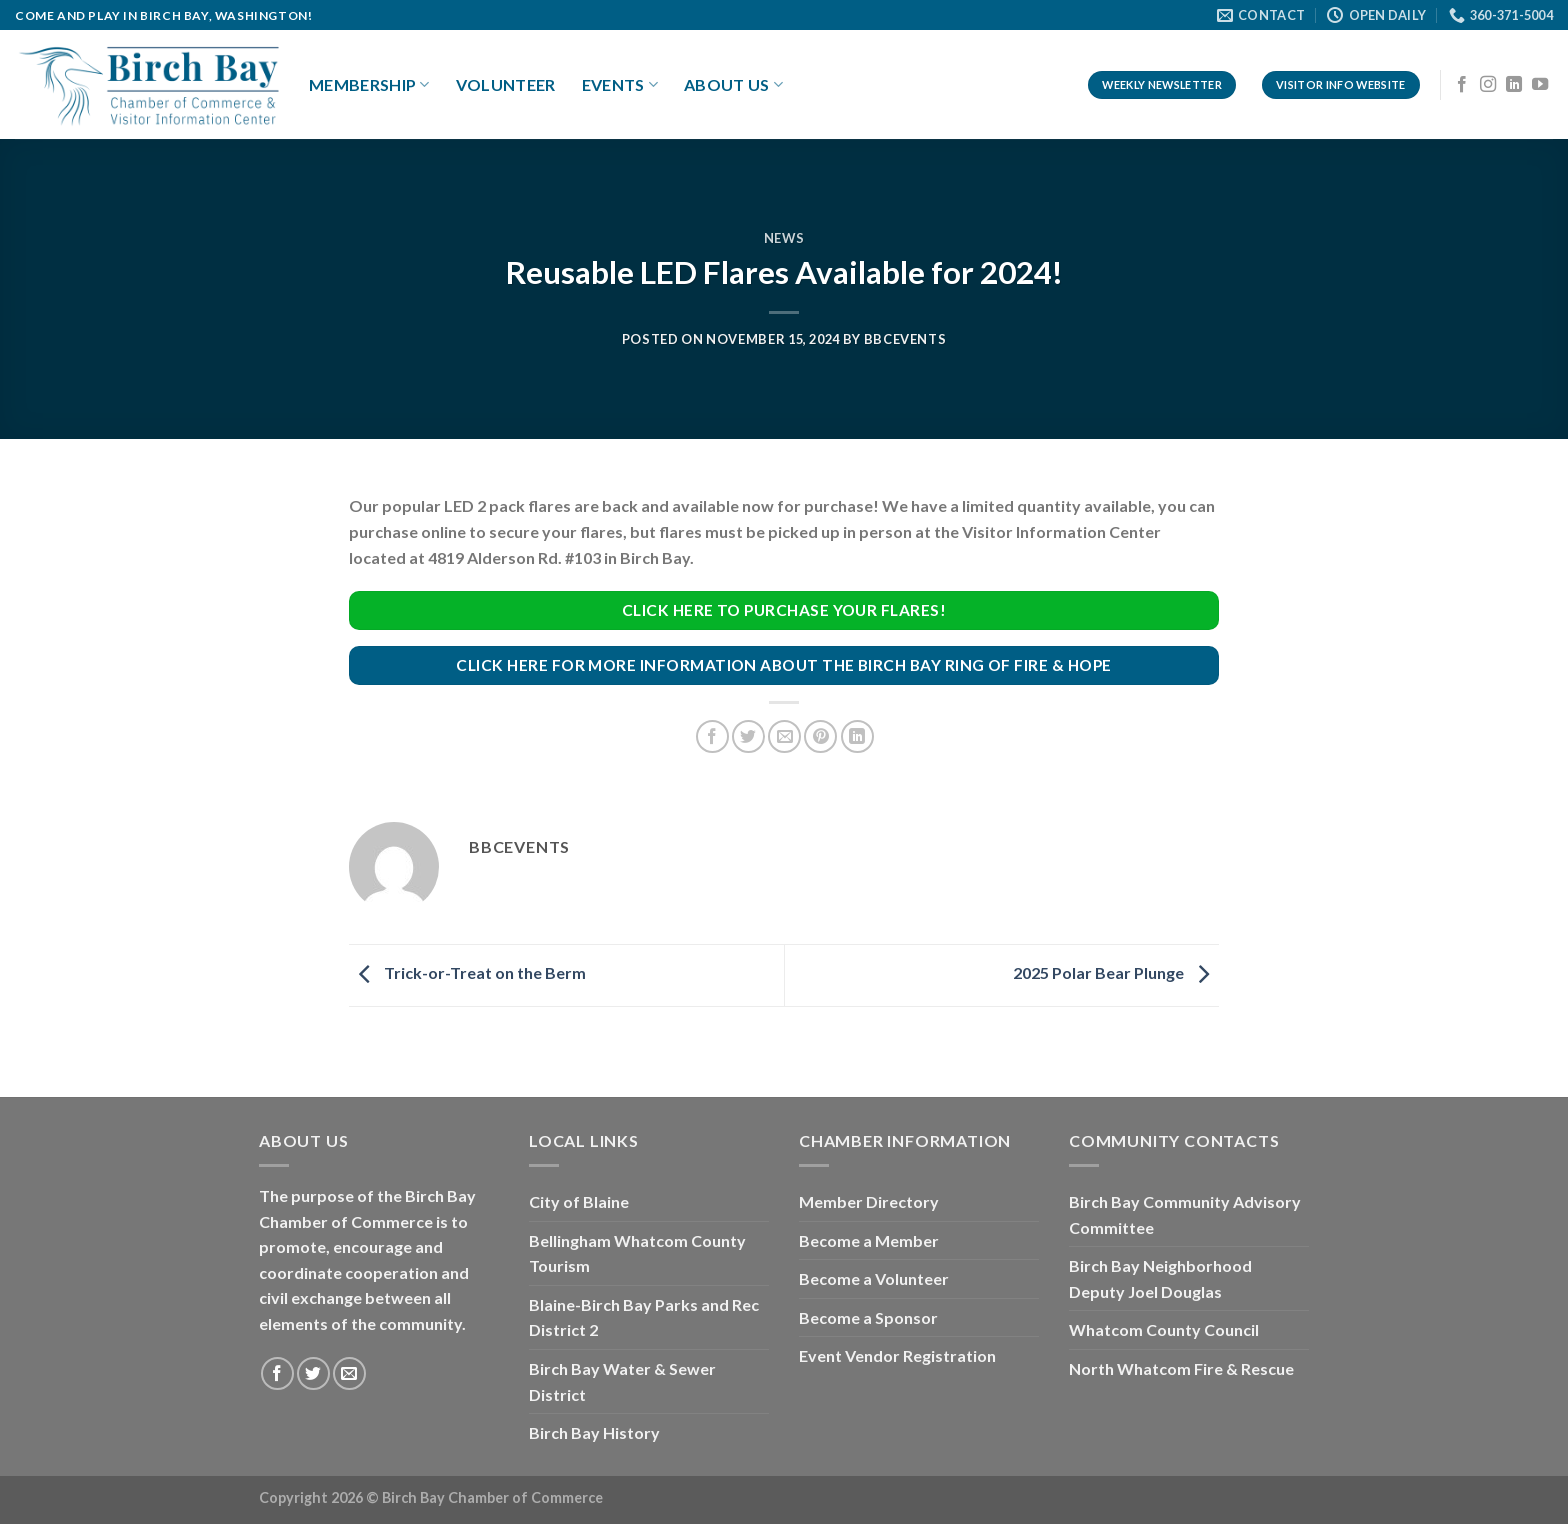 This screenshot has width=1568, height=1524. Describe the element at coordinates (506, 84) in the screenshot. I see `Volunteer` at that location.